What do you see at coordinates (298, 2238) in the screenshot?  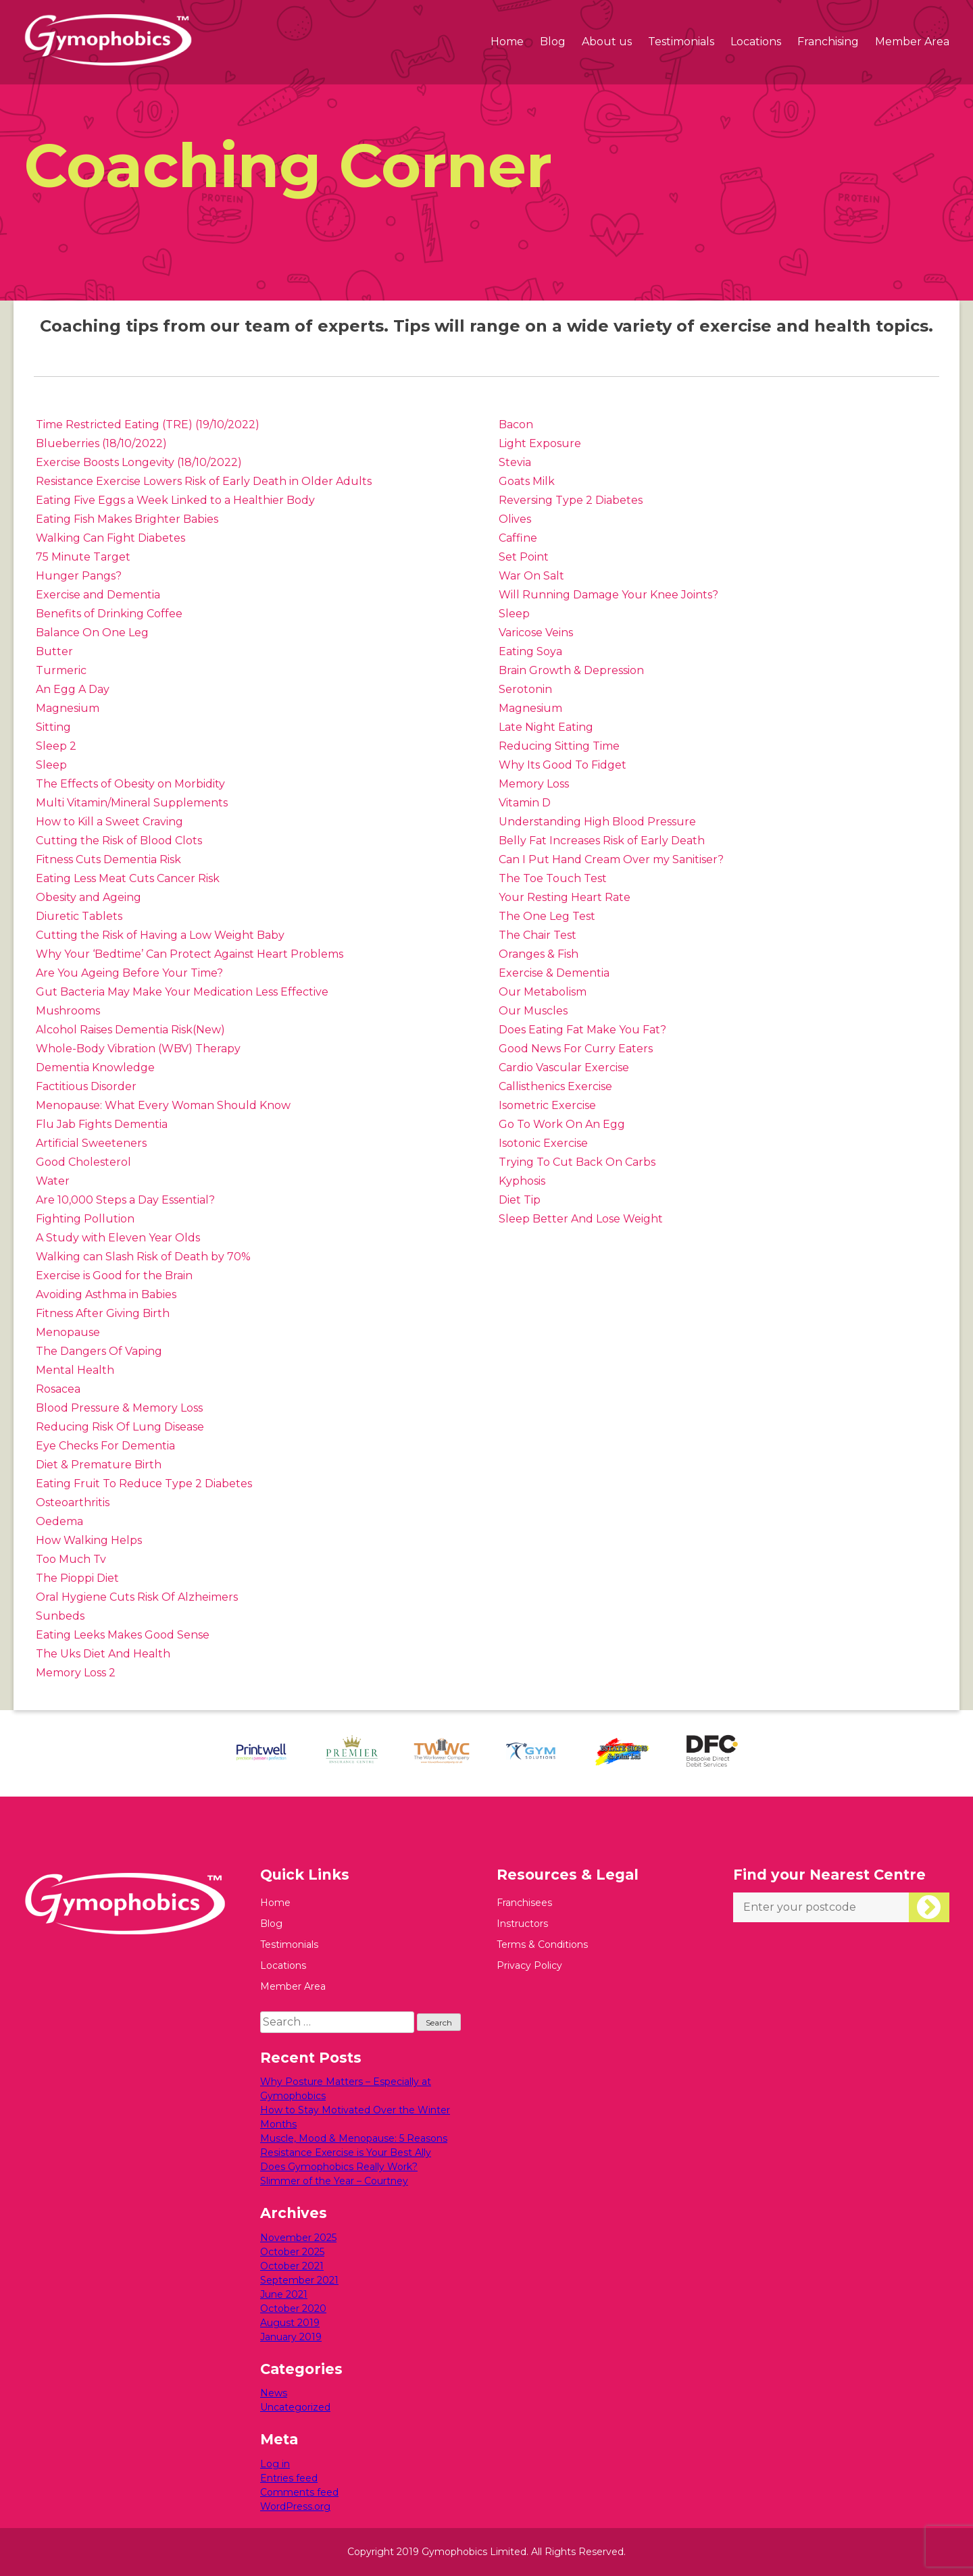 I see `November 2025` at bounding box center [298, 2238].